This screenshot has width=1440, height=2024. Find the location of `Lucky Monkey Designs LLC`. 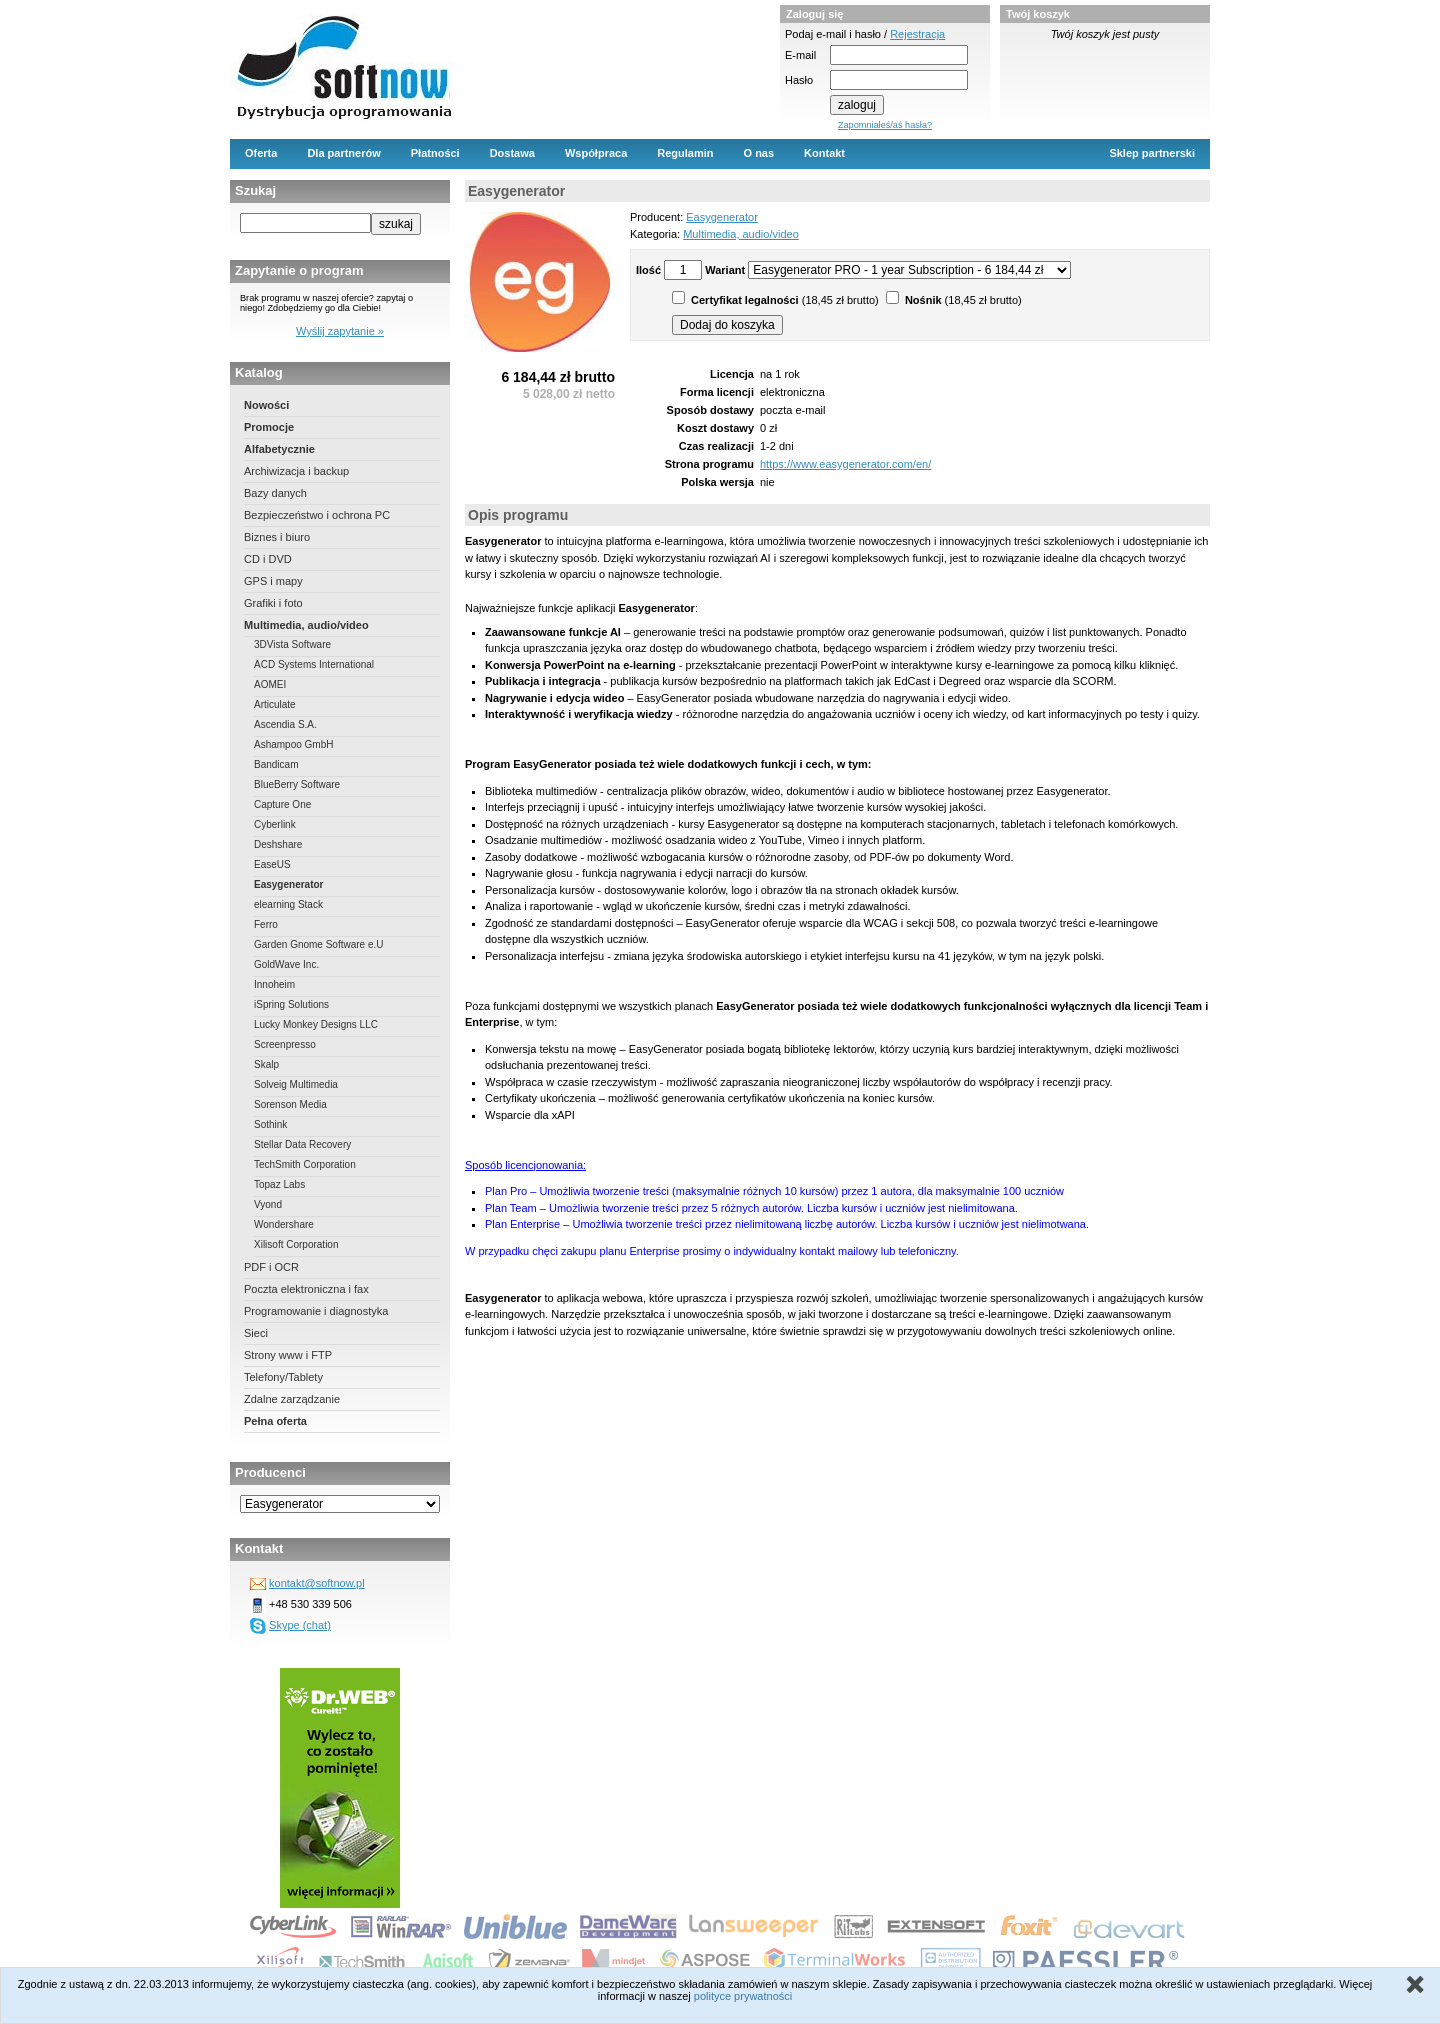

Lucky Monkey Designs LLC is located at coordinates (316, 1024).